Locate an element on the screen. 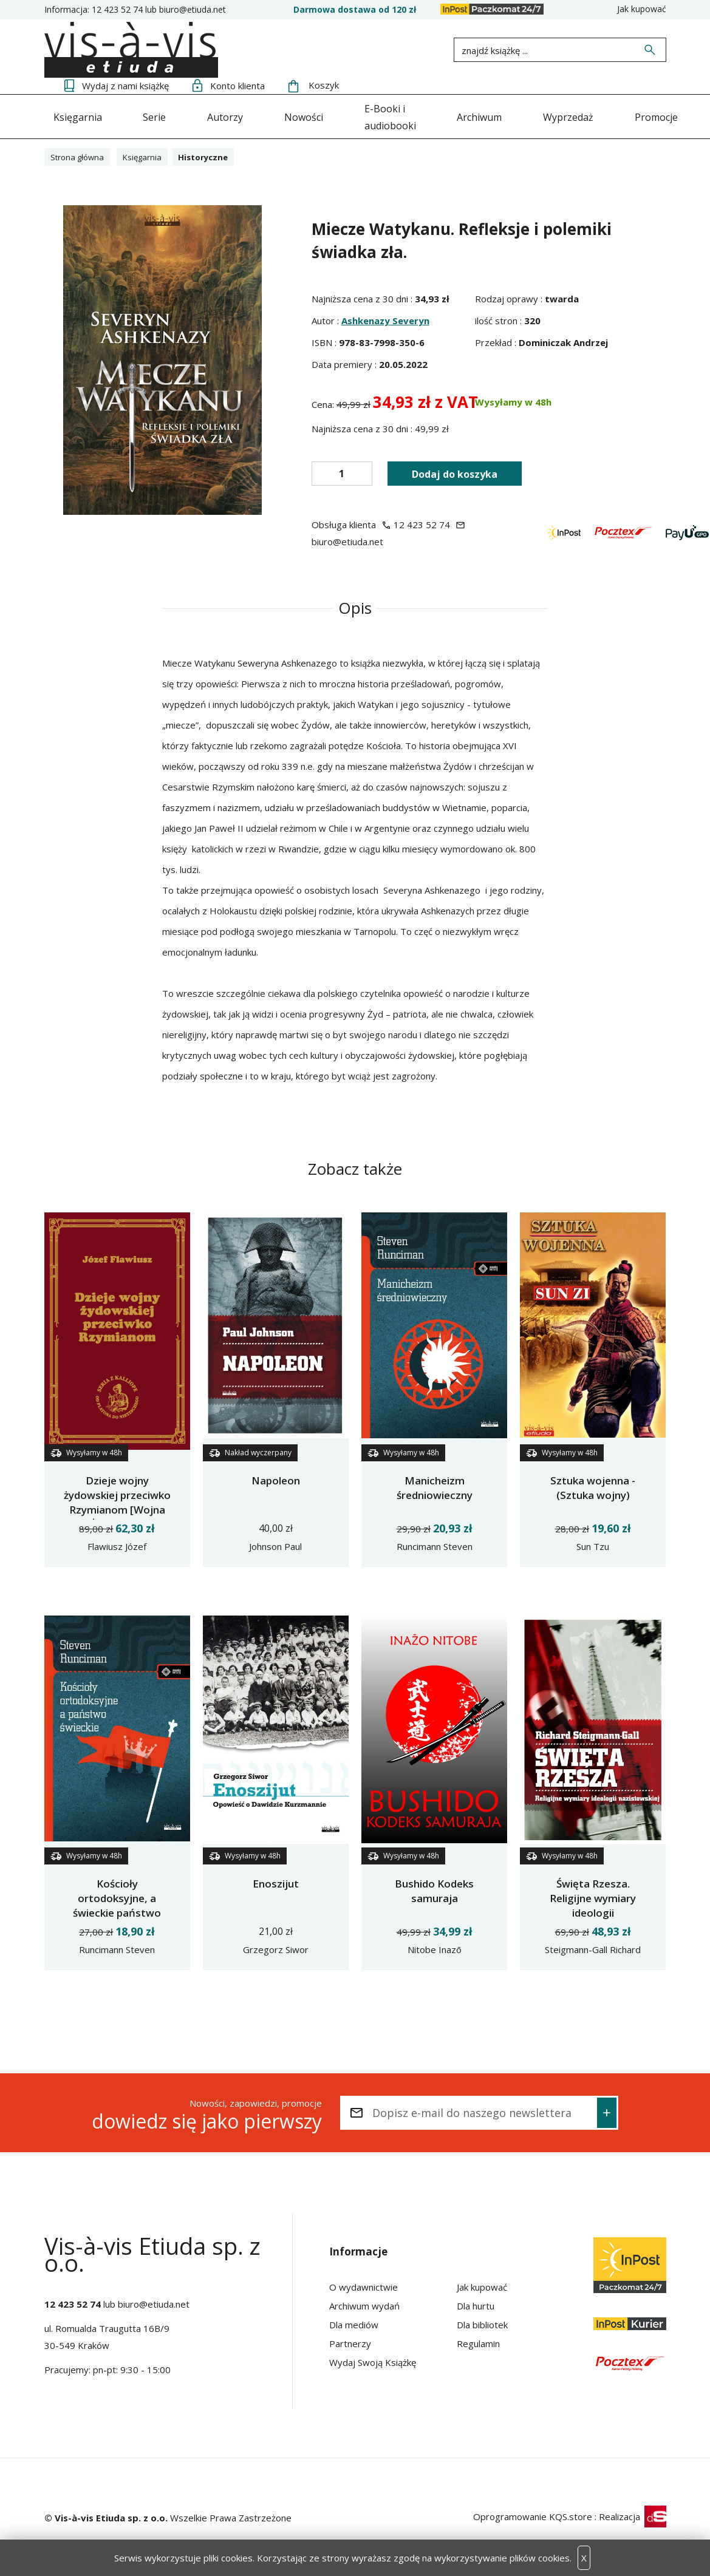 This screenshot has width=710, height=2576. Regulamin is located at coordinates (478, 2342).